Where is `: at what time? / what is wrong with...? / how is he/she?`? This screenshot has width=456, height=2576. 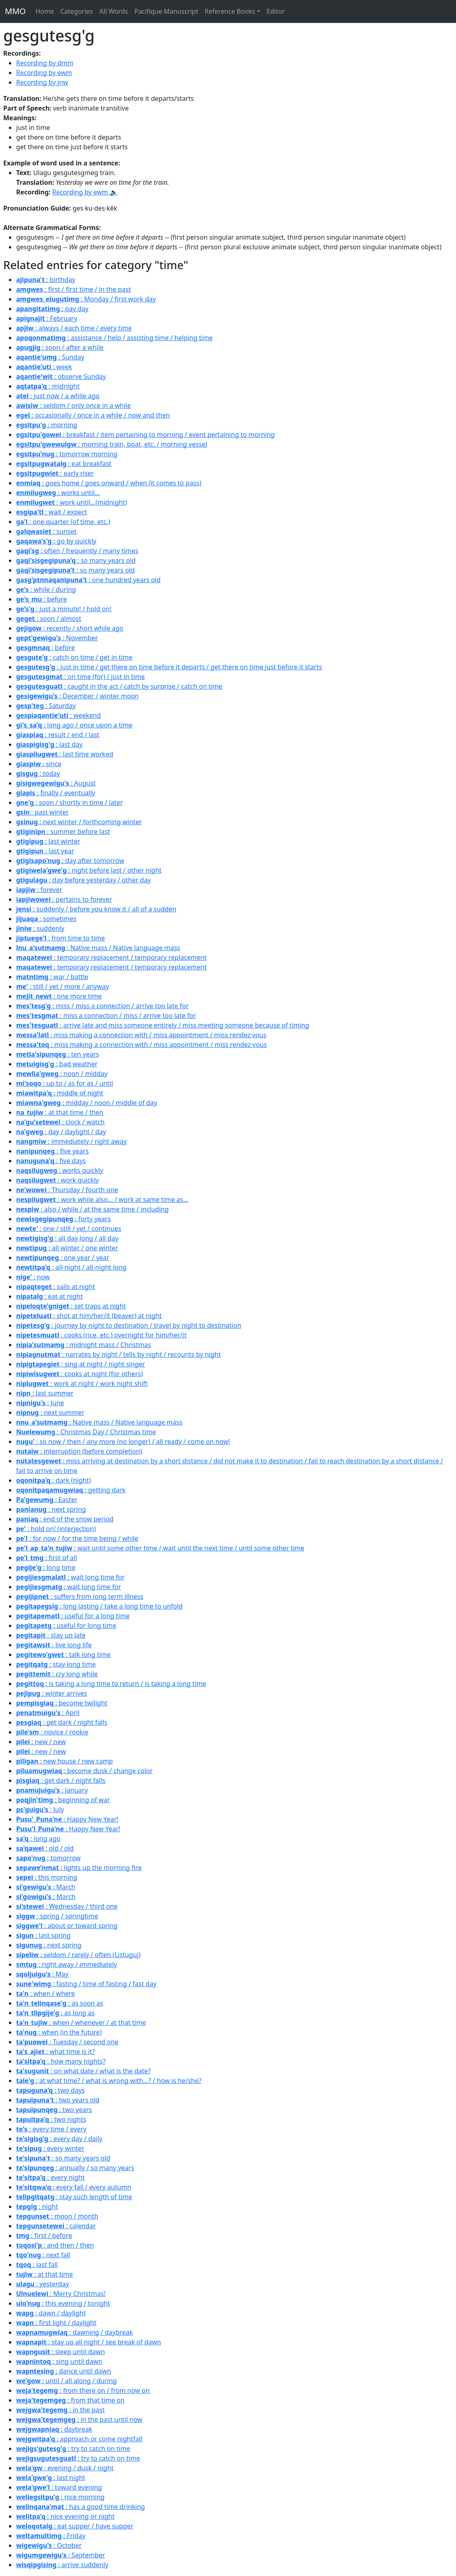 : at what time? / what is wrong with...? / how is he/she? is located at coordinates (108, 2080).